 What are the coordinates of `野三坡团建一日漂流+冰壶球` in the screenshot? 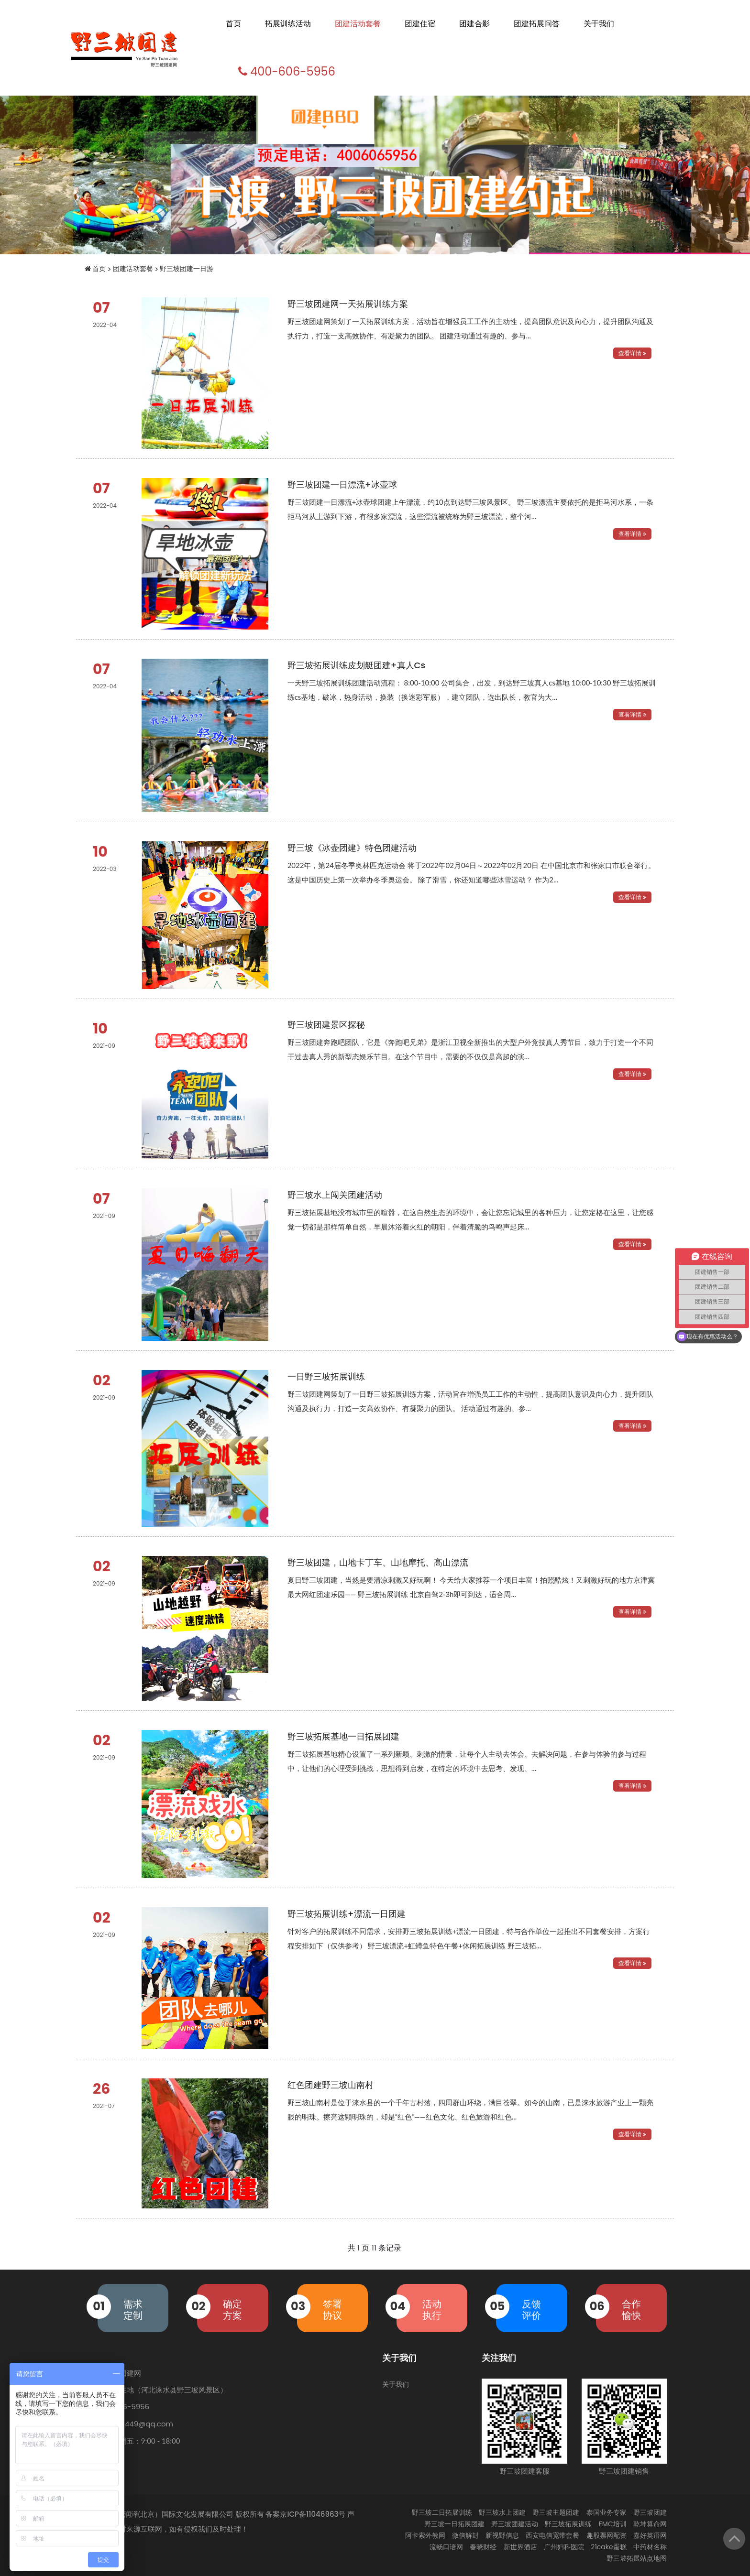 It's located at (342, 484).